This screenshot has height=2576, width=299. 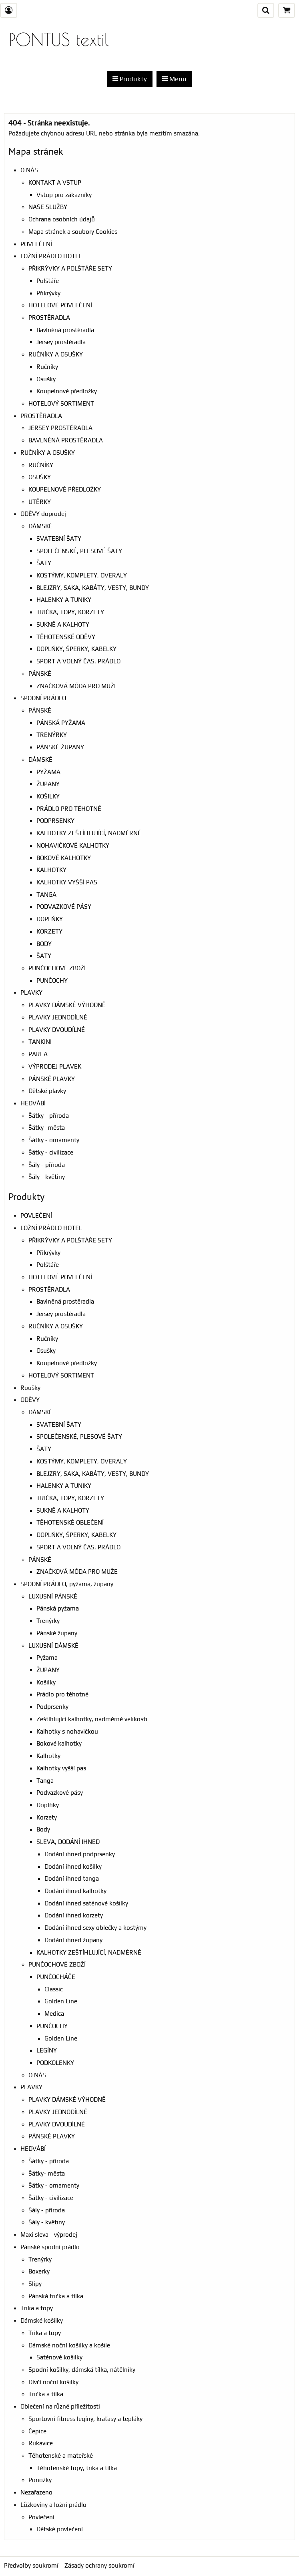 What do you see at coordinates (40, 2479) in the screenshot?
I see `Ponožky` at bounding box center [40, 2479].